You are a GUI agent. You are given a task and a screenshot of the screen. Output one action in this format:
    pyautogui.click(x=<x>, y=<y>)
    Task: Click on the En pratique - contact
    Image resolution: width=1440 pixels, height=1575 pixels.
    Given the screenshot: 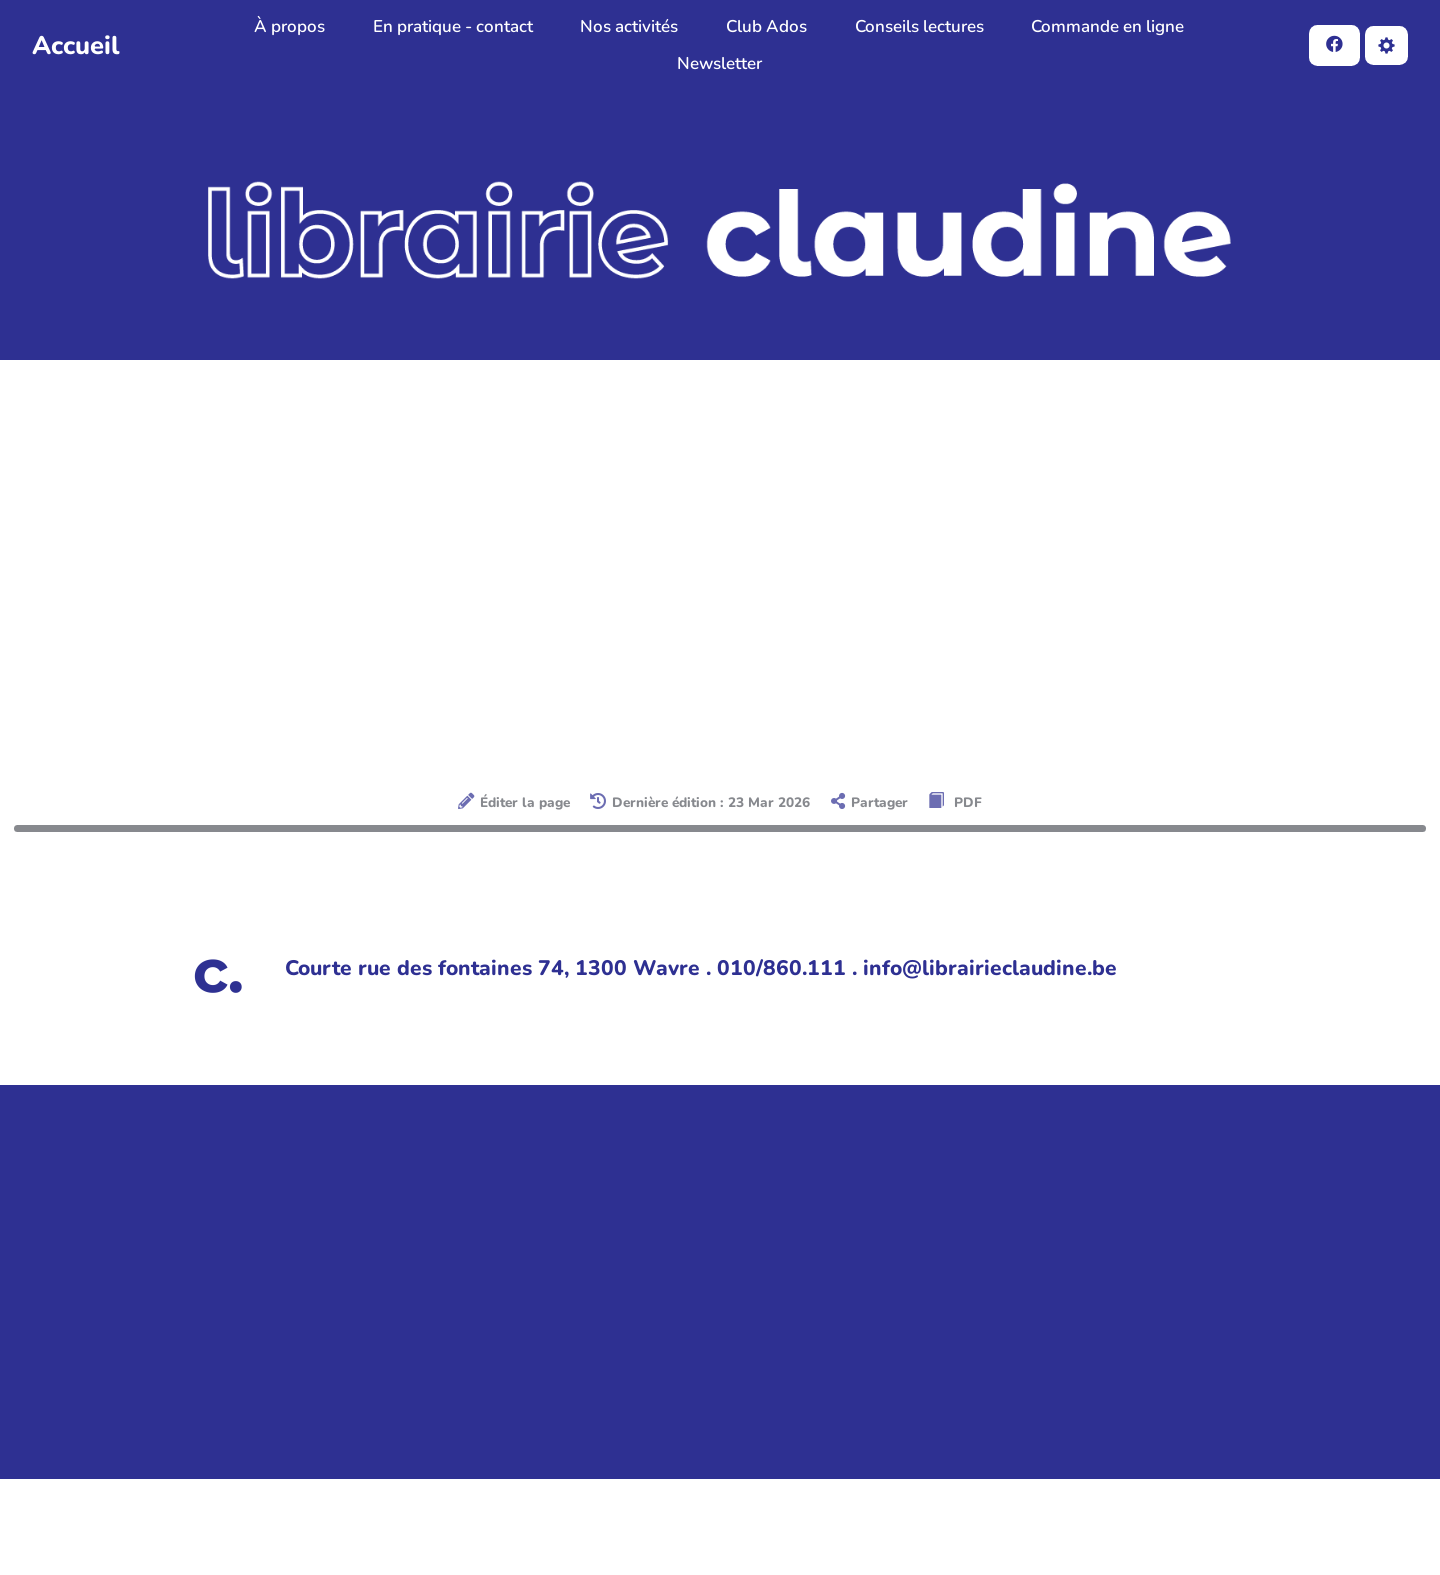 What is the action you would take?
    pyautogui.click(x=453, y=26)
    